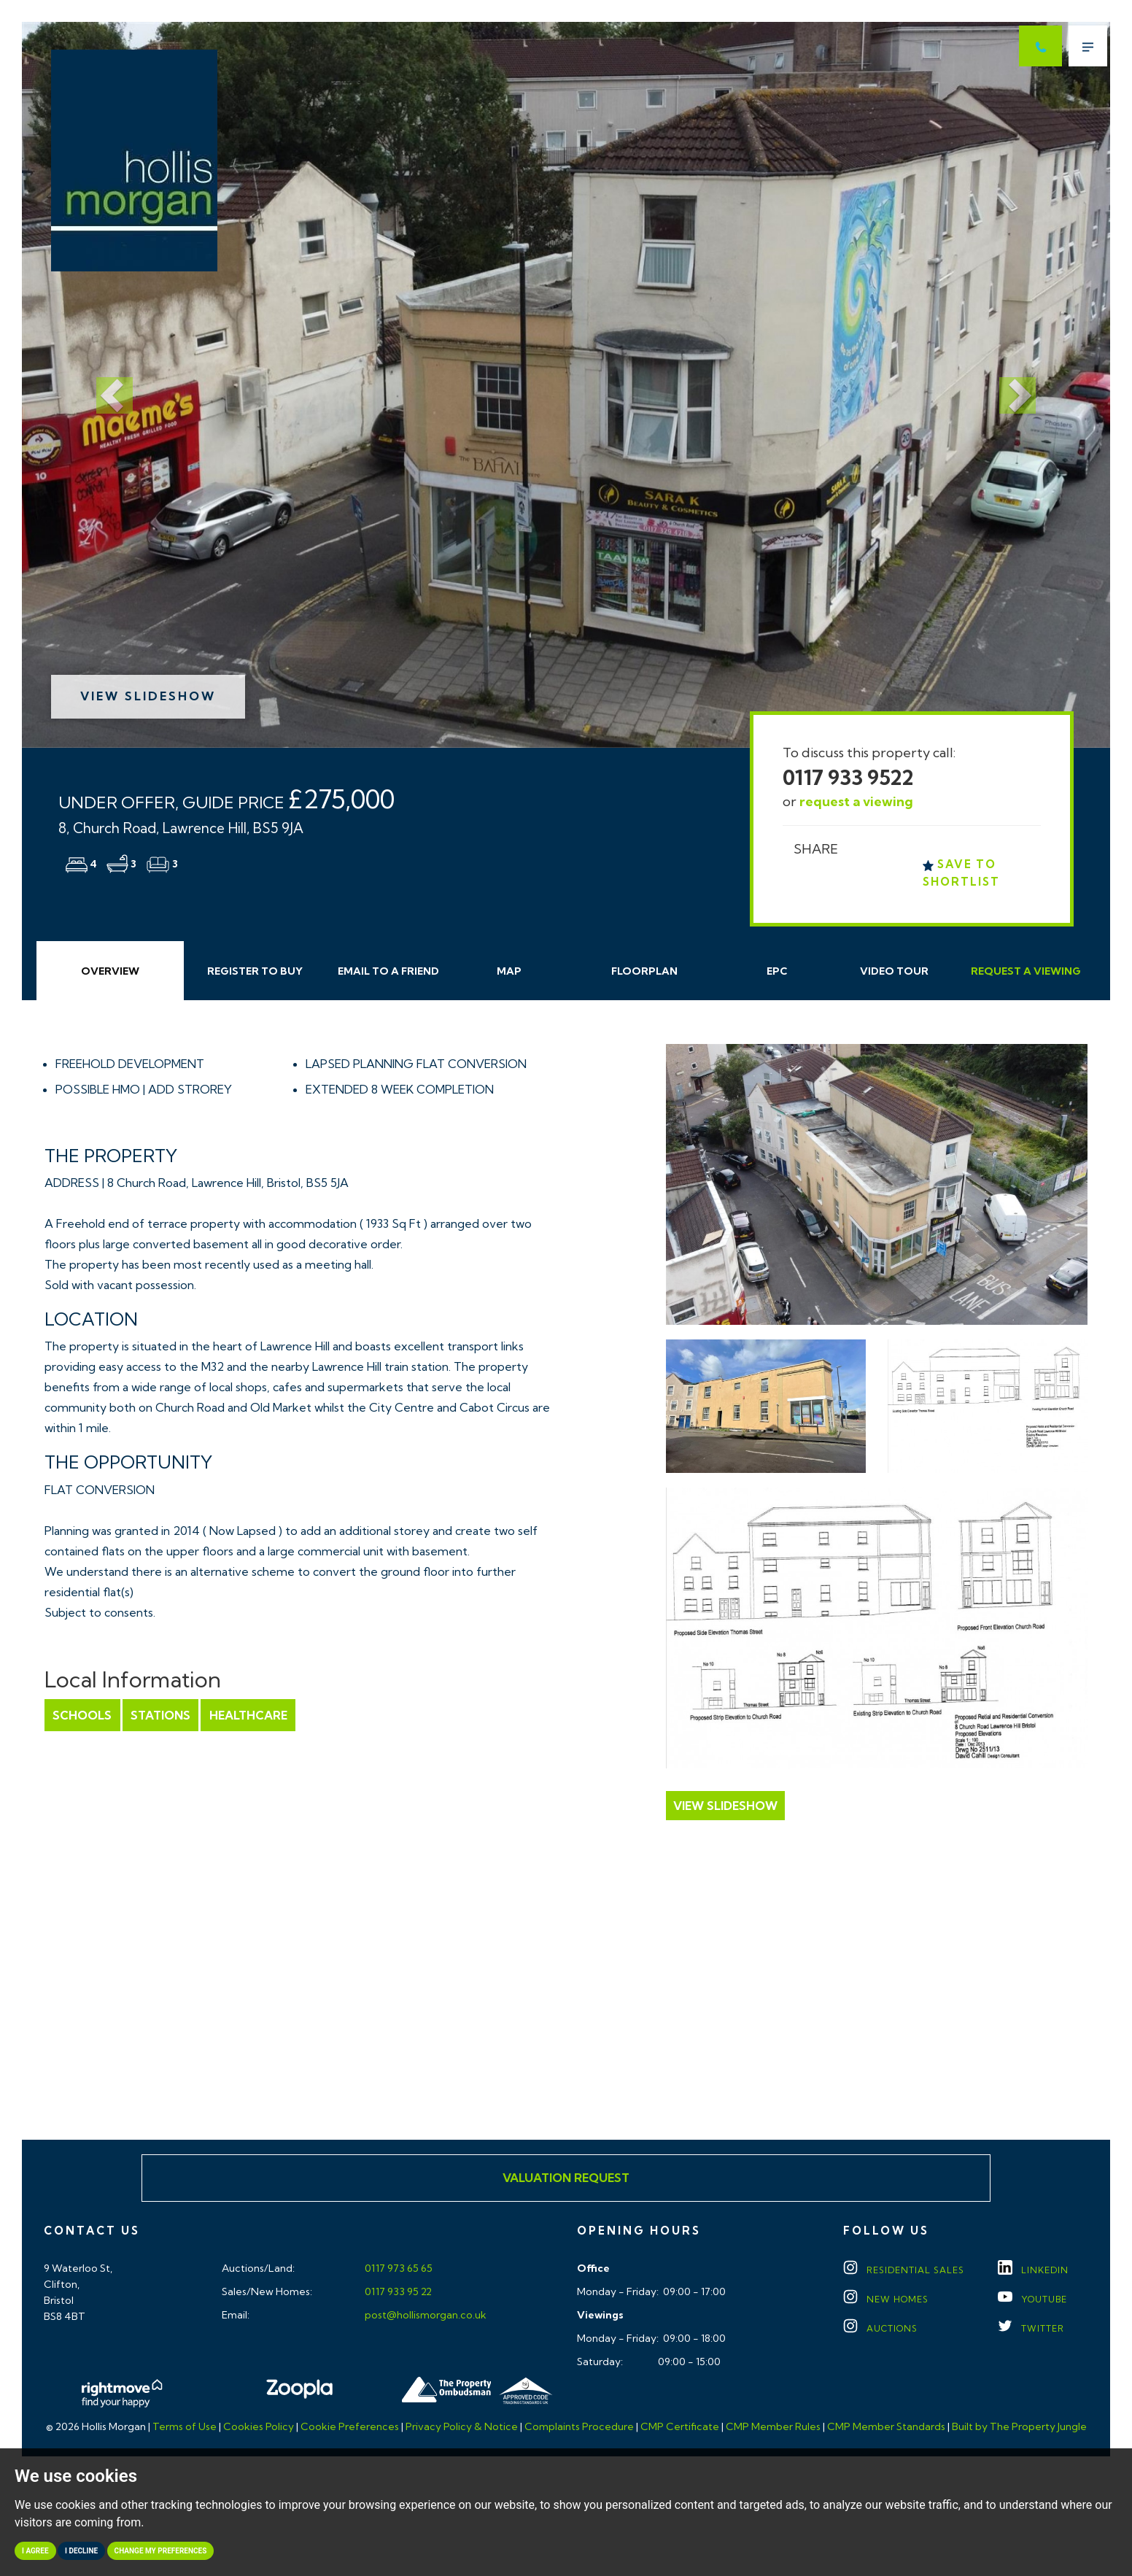  What do you see at coordinates (103, 385) in the screenshot?
I see `[button]` at bounding box center [103, 385].